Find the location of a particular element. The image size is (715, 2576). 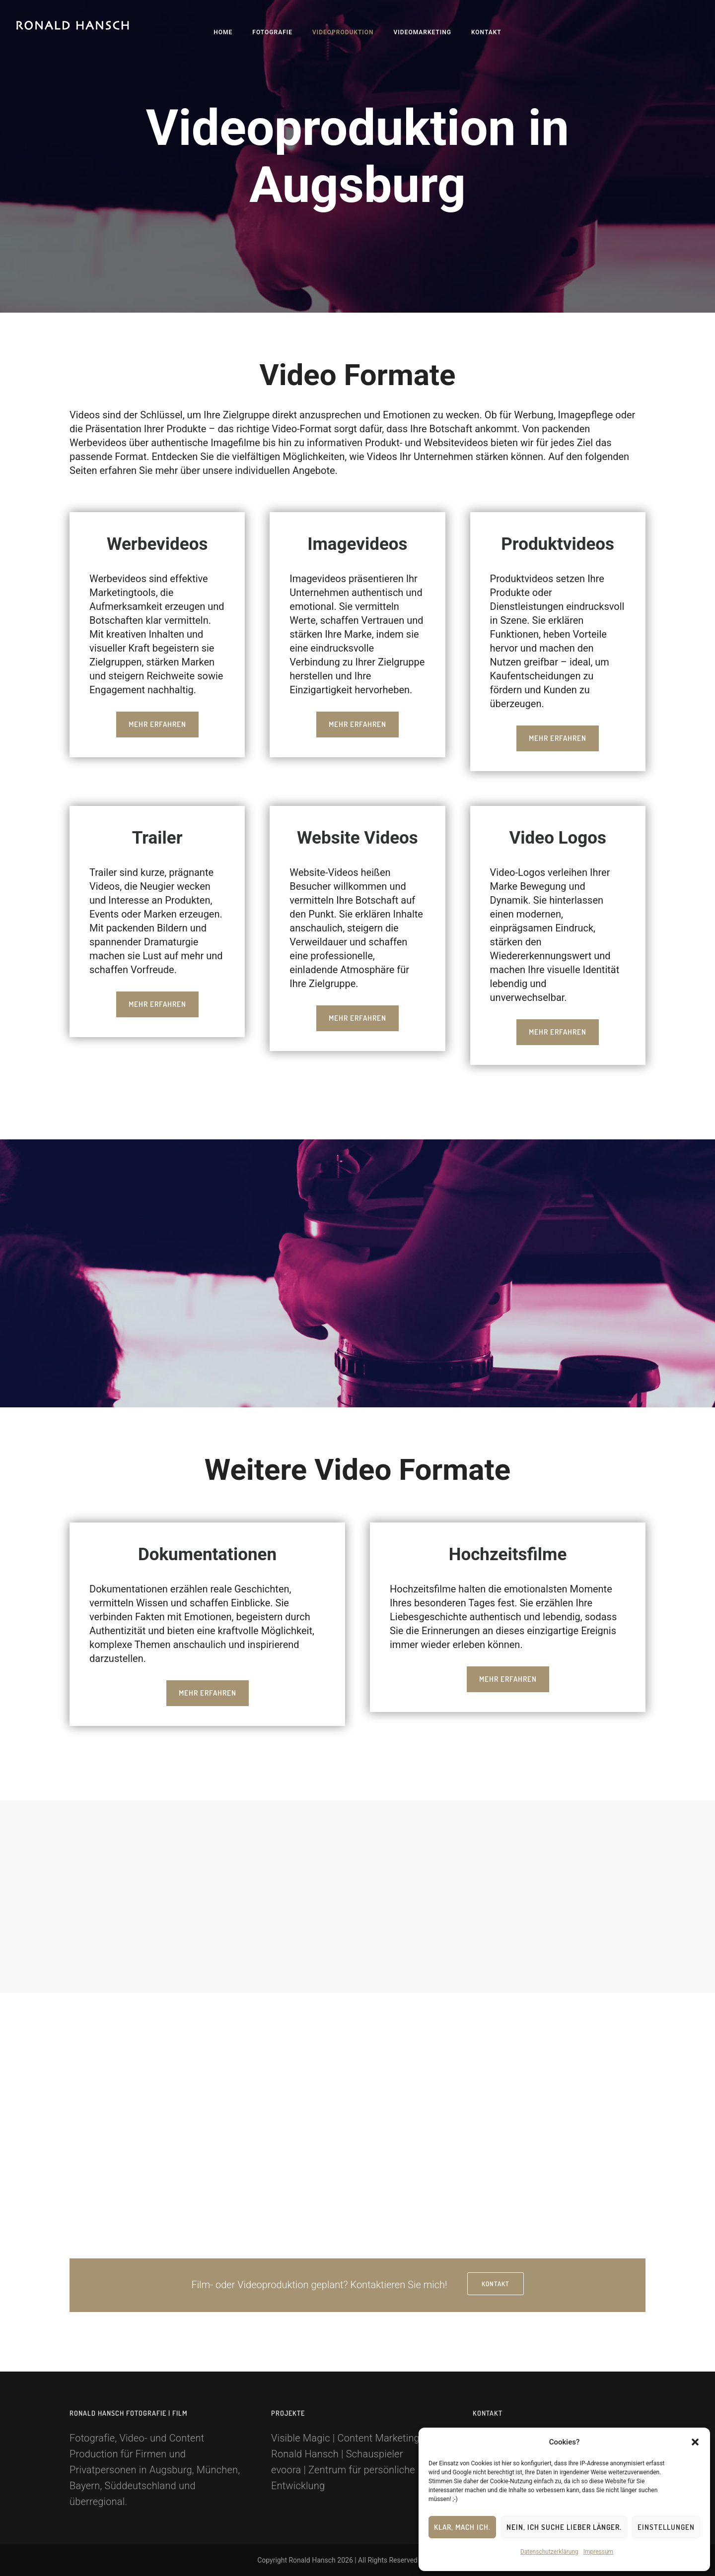

Impressum is located at coordinates (598, 2551).